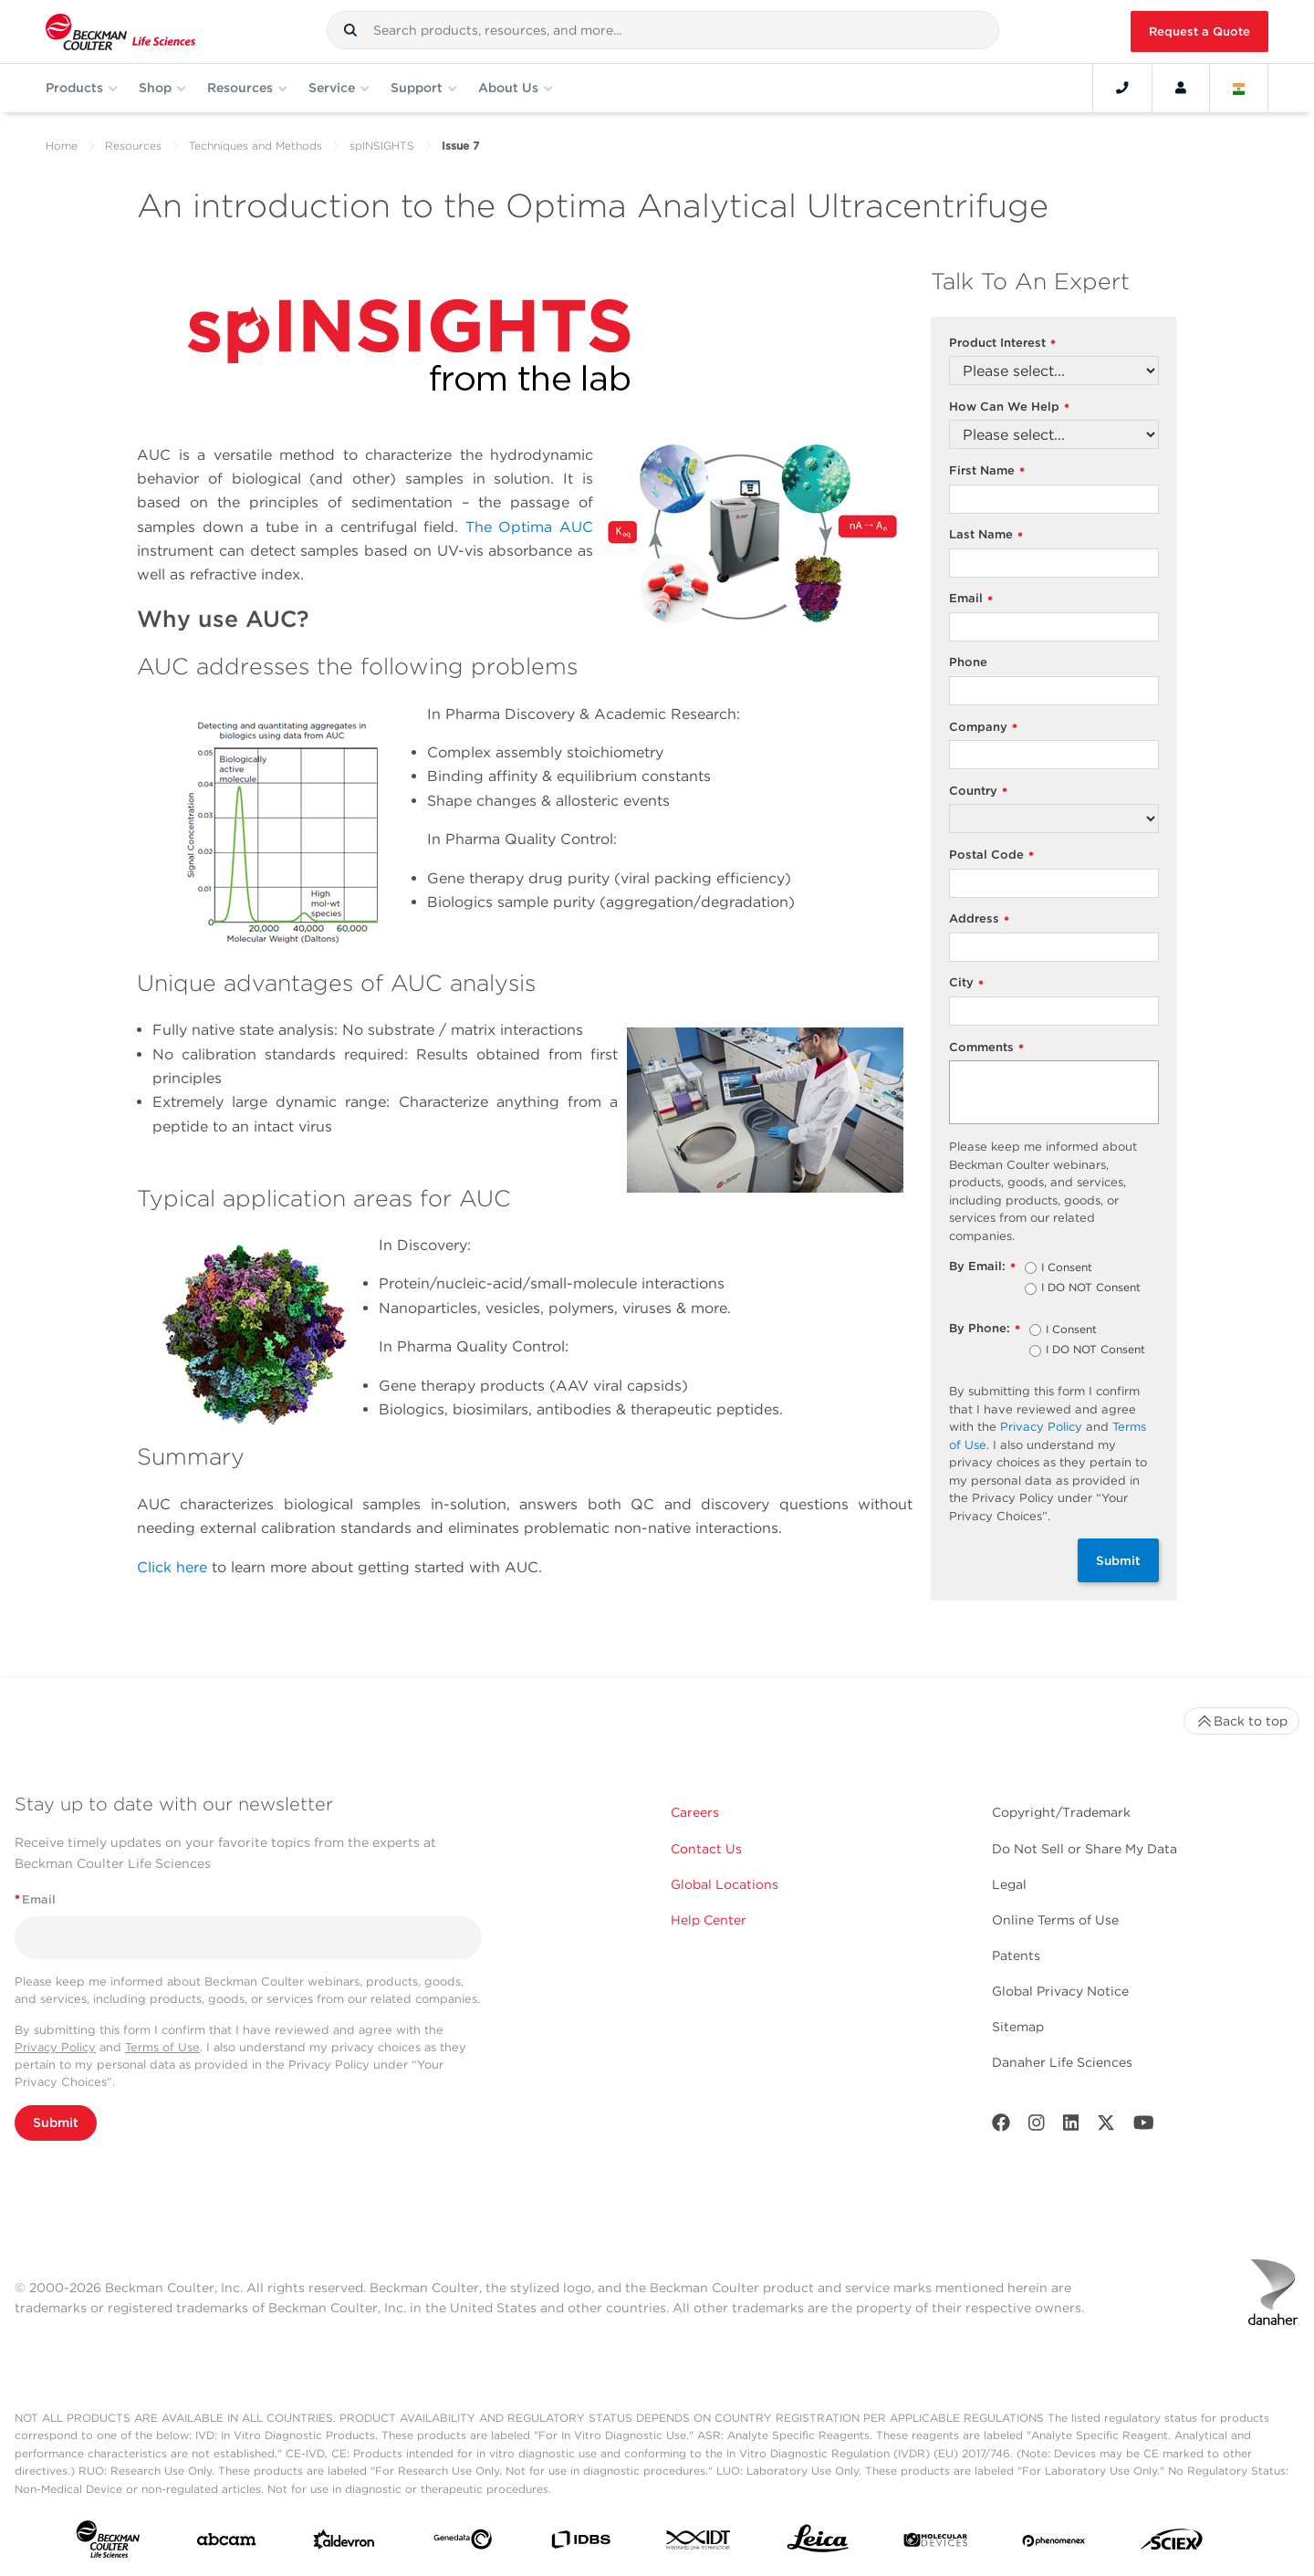 The height and width of the screenshot is (2576, 1314). Describe the element at coordinates (991, 855) in the screenshot. I see `Postal Code` at that location.